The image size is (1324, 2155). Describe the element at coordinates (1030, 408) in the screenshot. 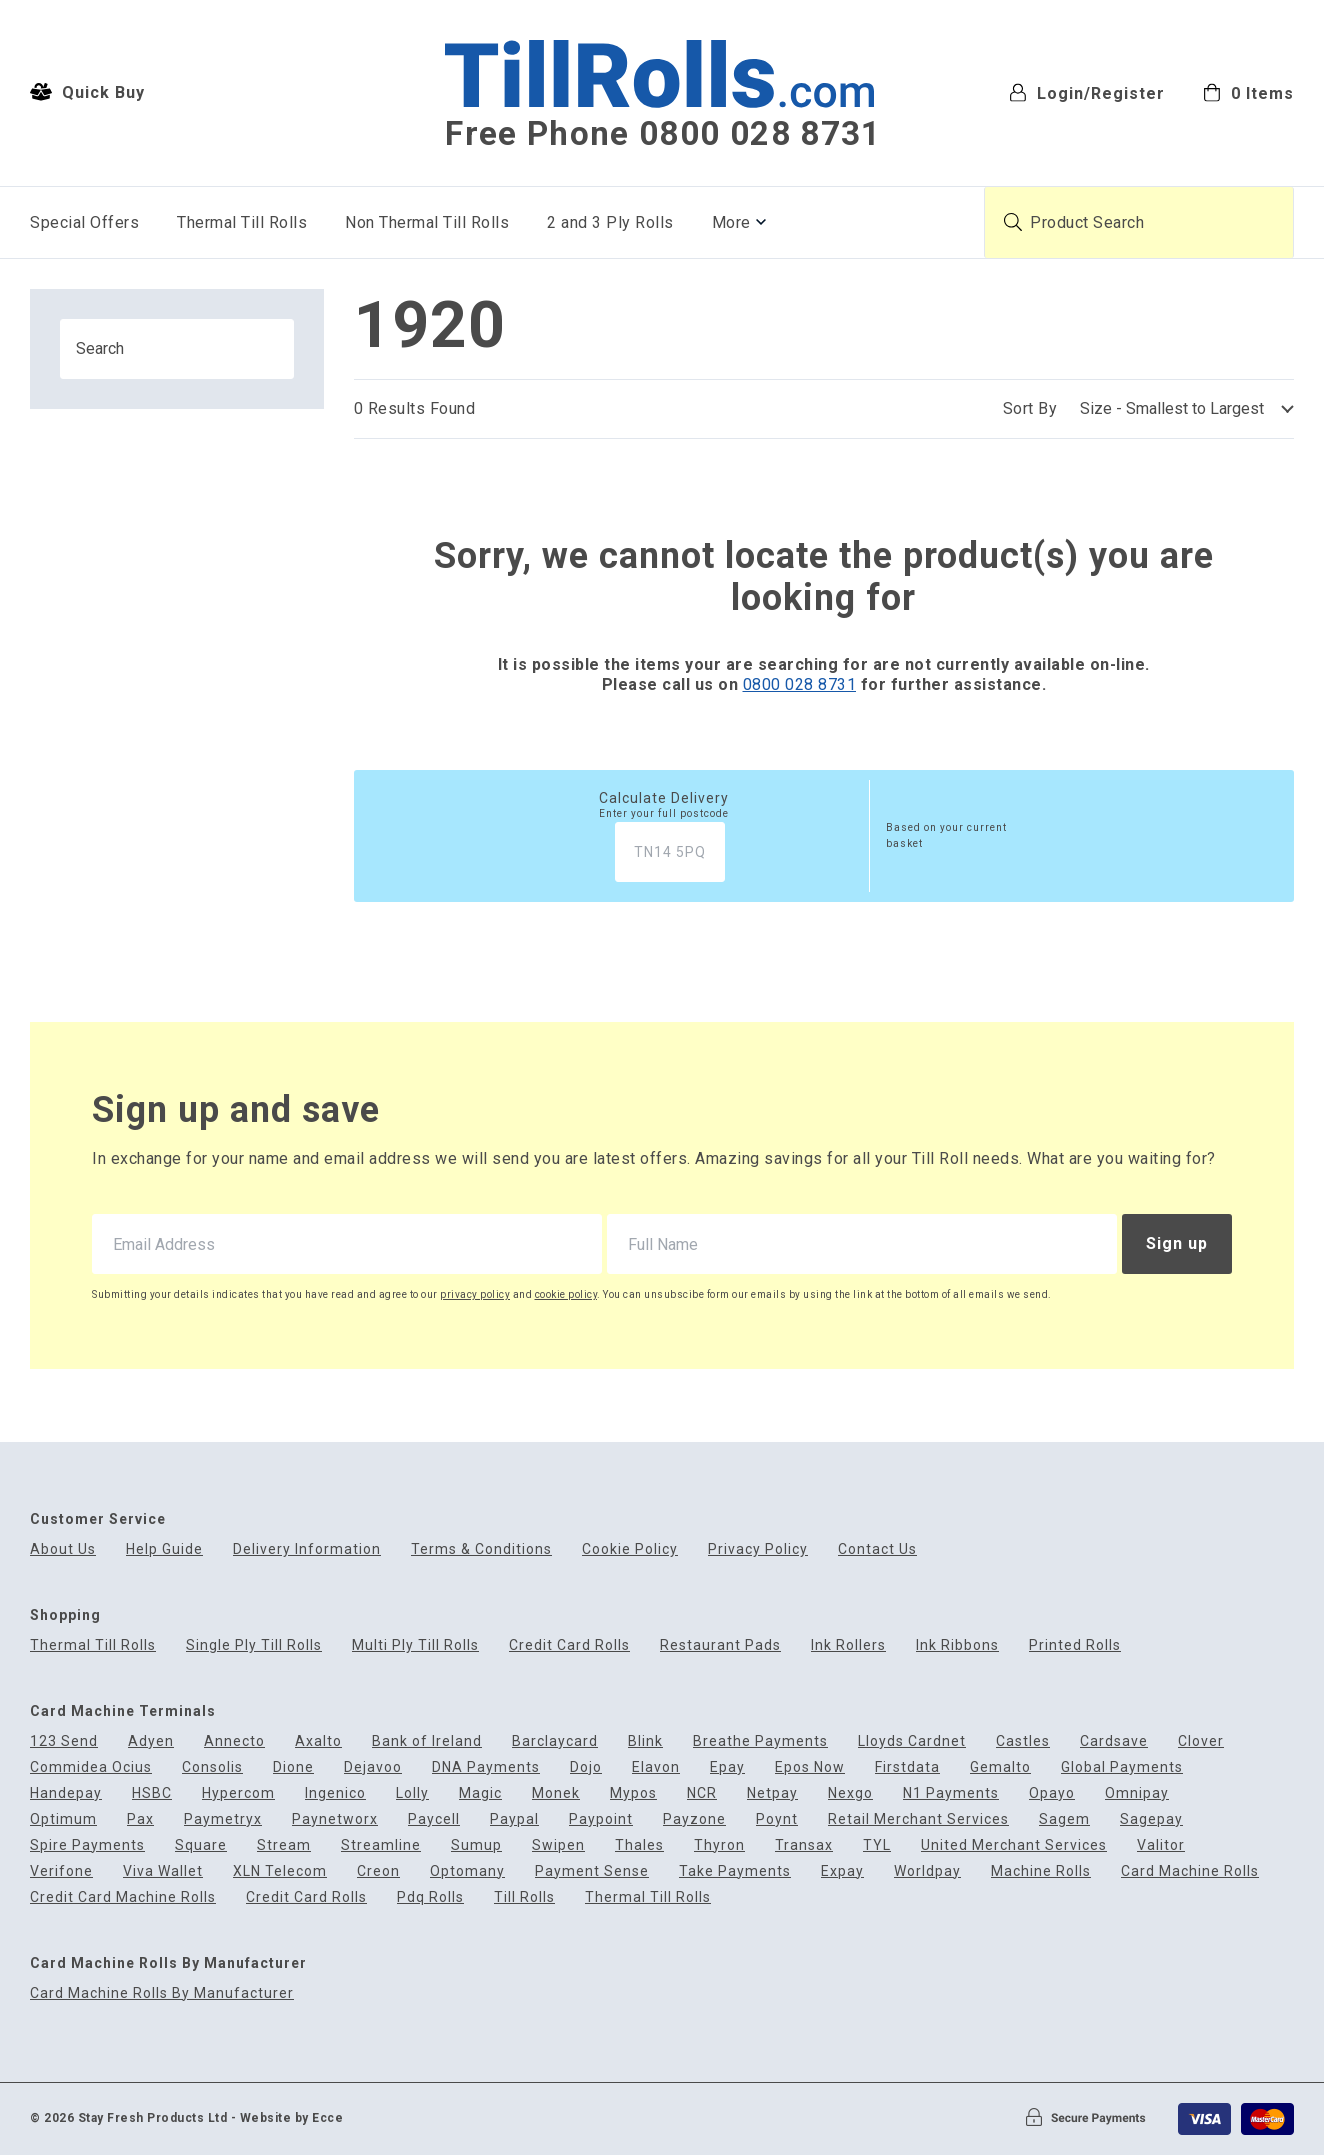

I see `Sort By` at that location.